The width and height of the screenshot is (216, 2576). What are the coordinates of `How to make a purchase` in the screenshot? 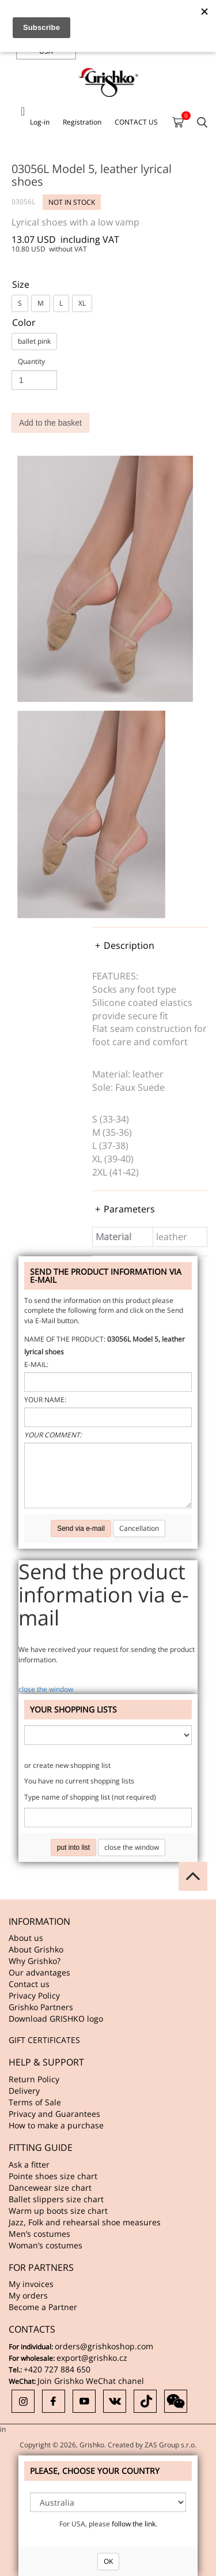 It's located at (56, 2125).